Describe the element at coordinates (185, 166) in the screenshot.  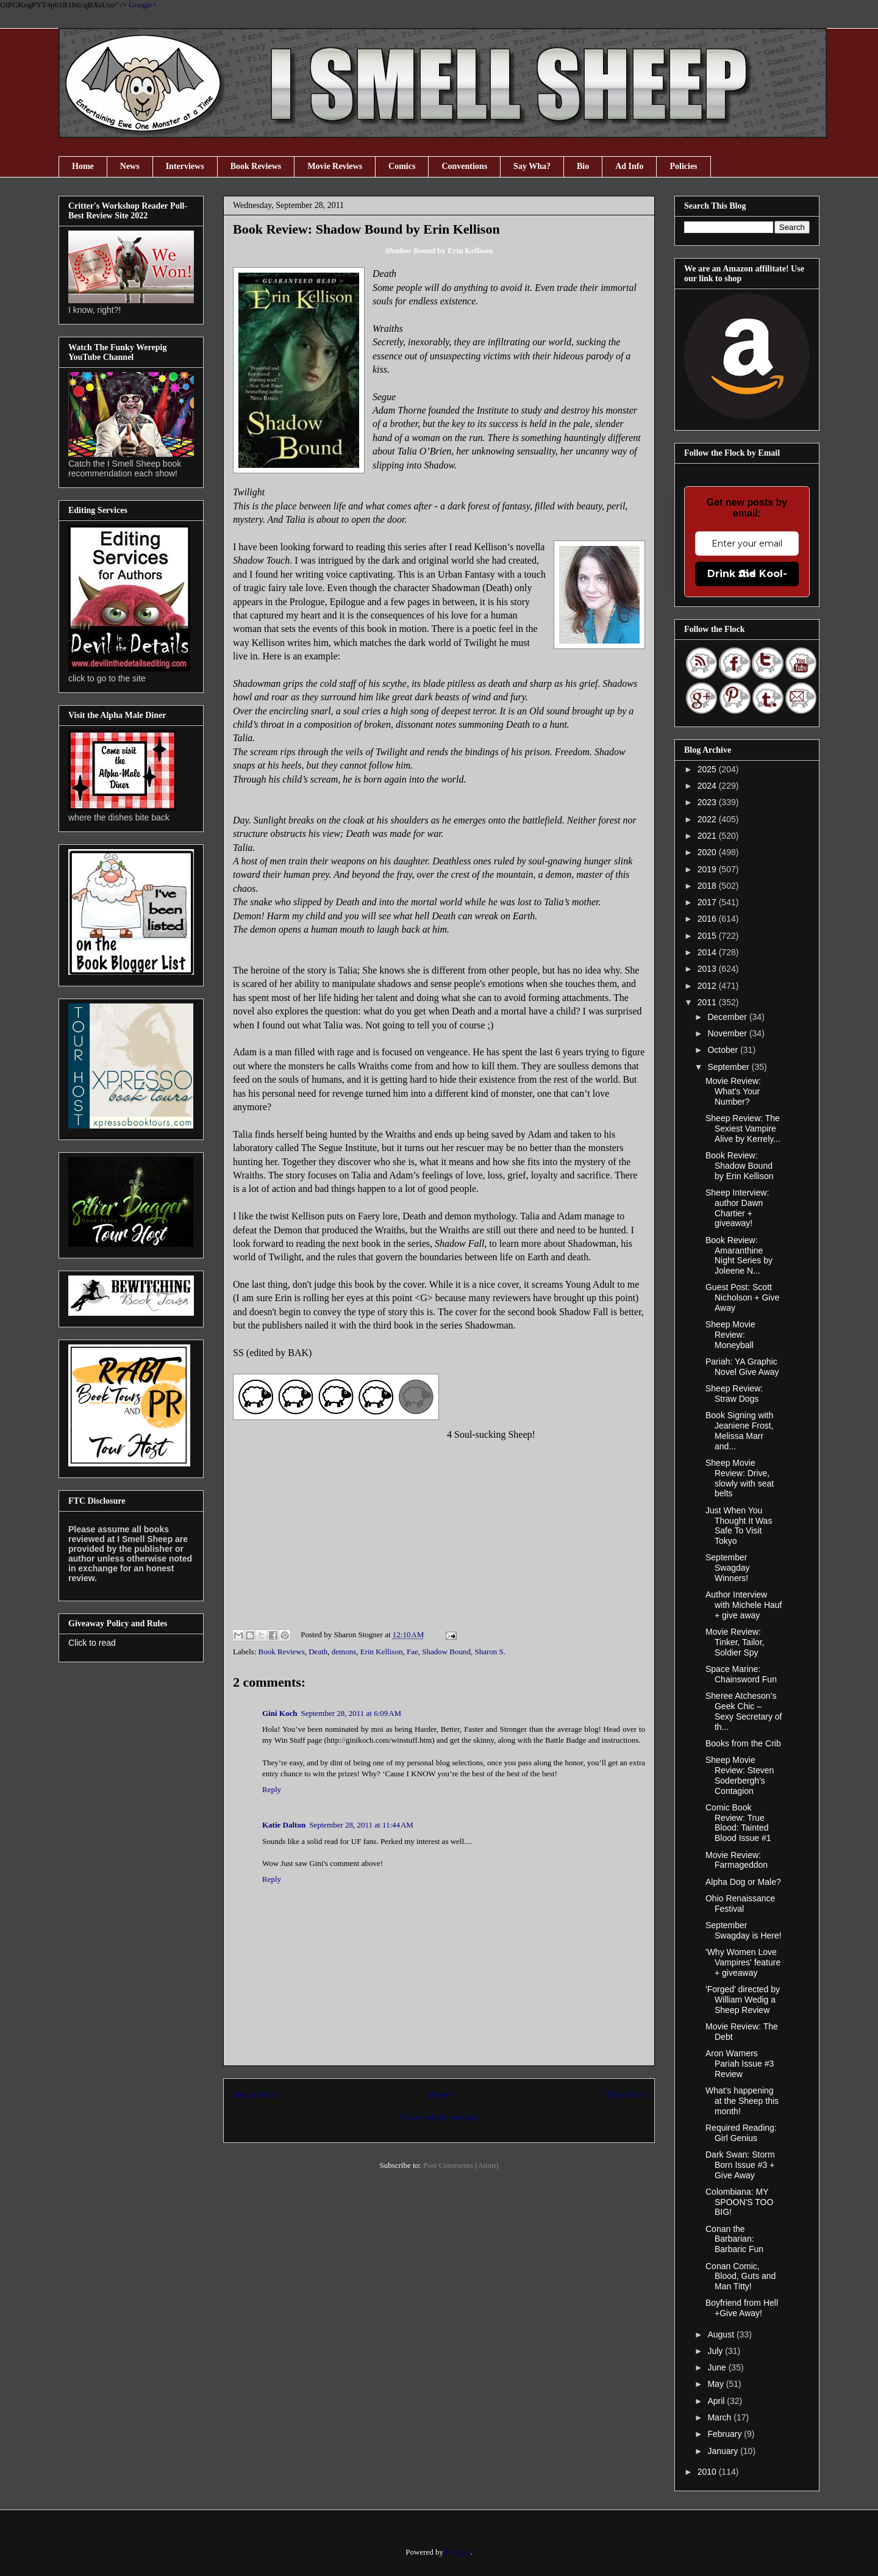
I see `Interviews` at that location.